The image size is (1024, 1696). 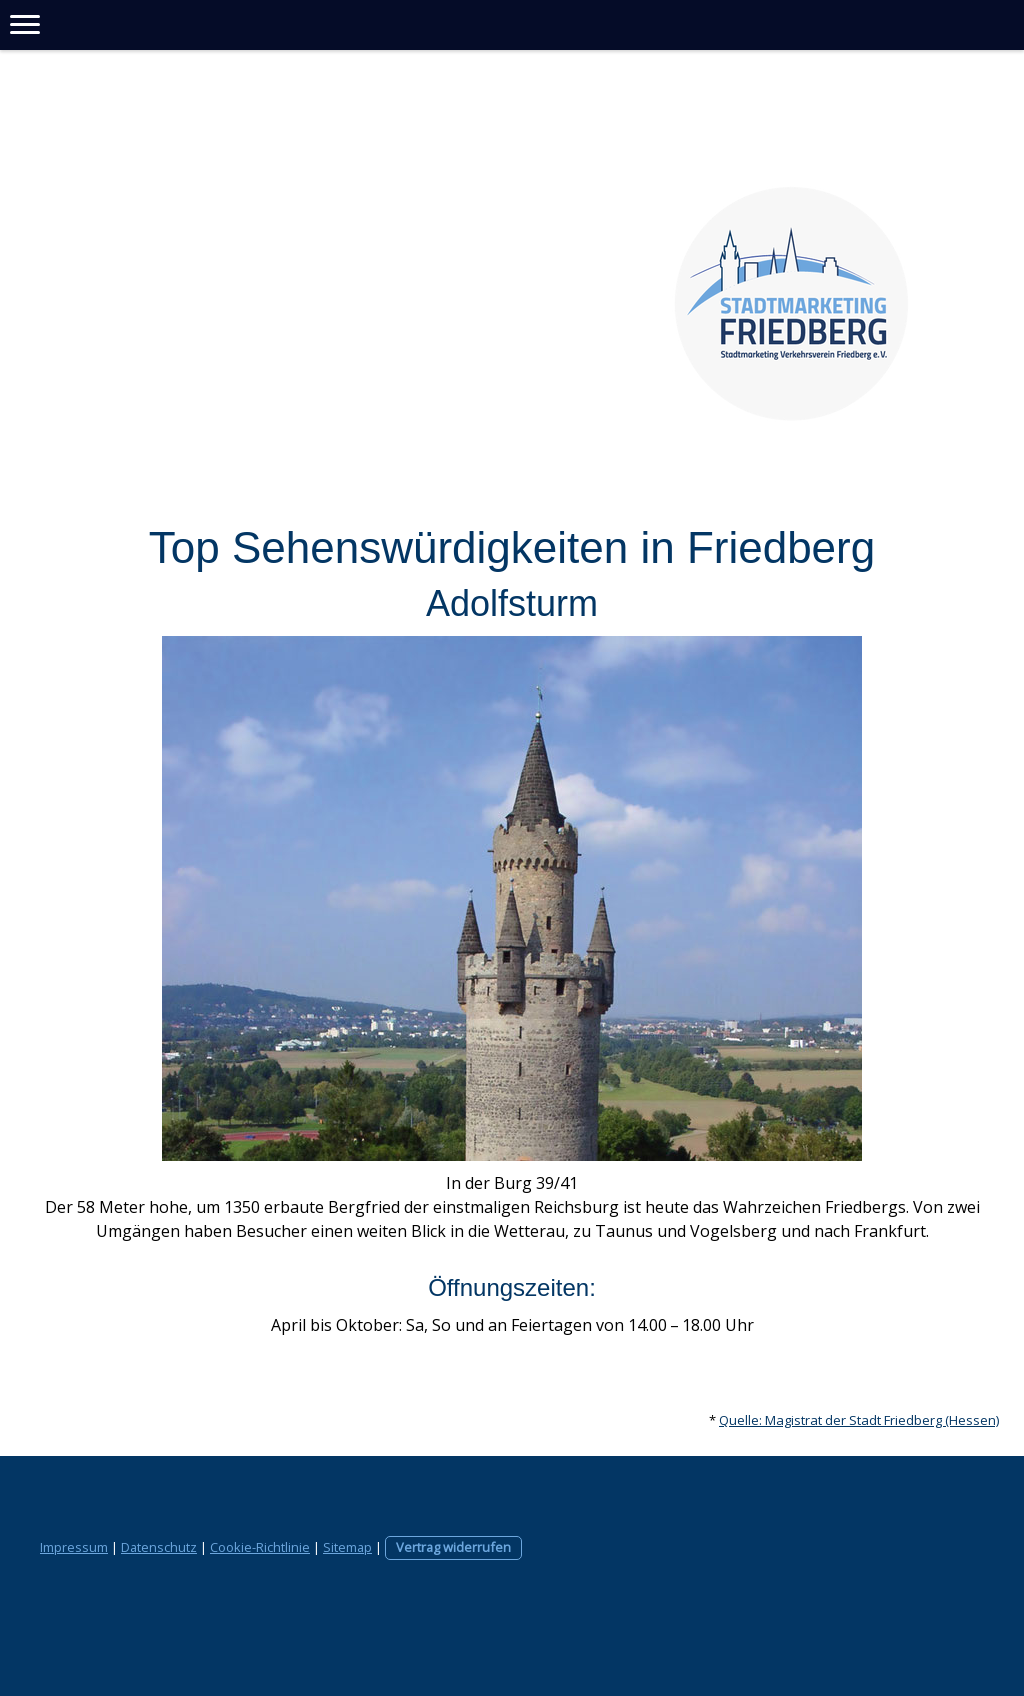 What do you see at coordinates (74, 1547) in the screenshot?
I see `Impressum` at bounding box center [74, 1547].